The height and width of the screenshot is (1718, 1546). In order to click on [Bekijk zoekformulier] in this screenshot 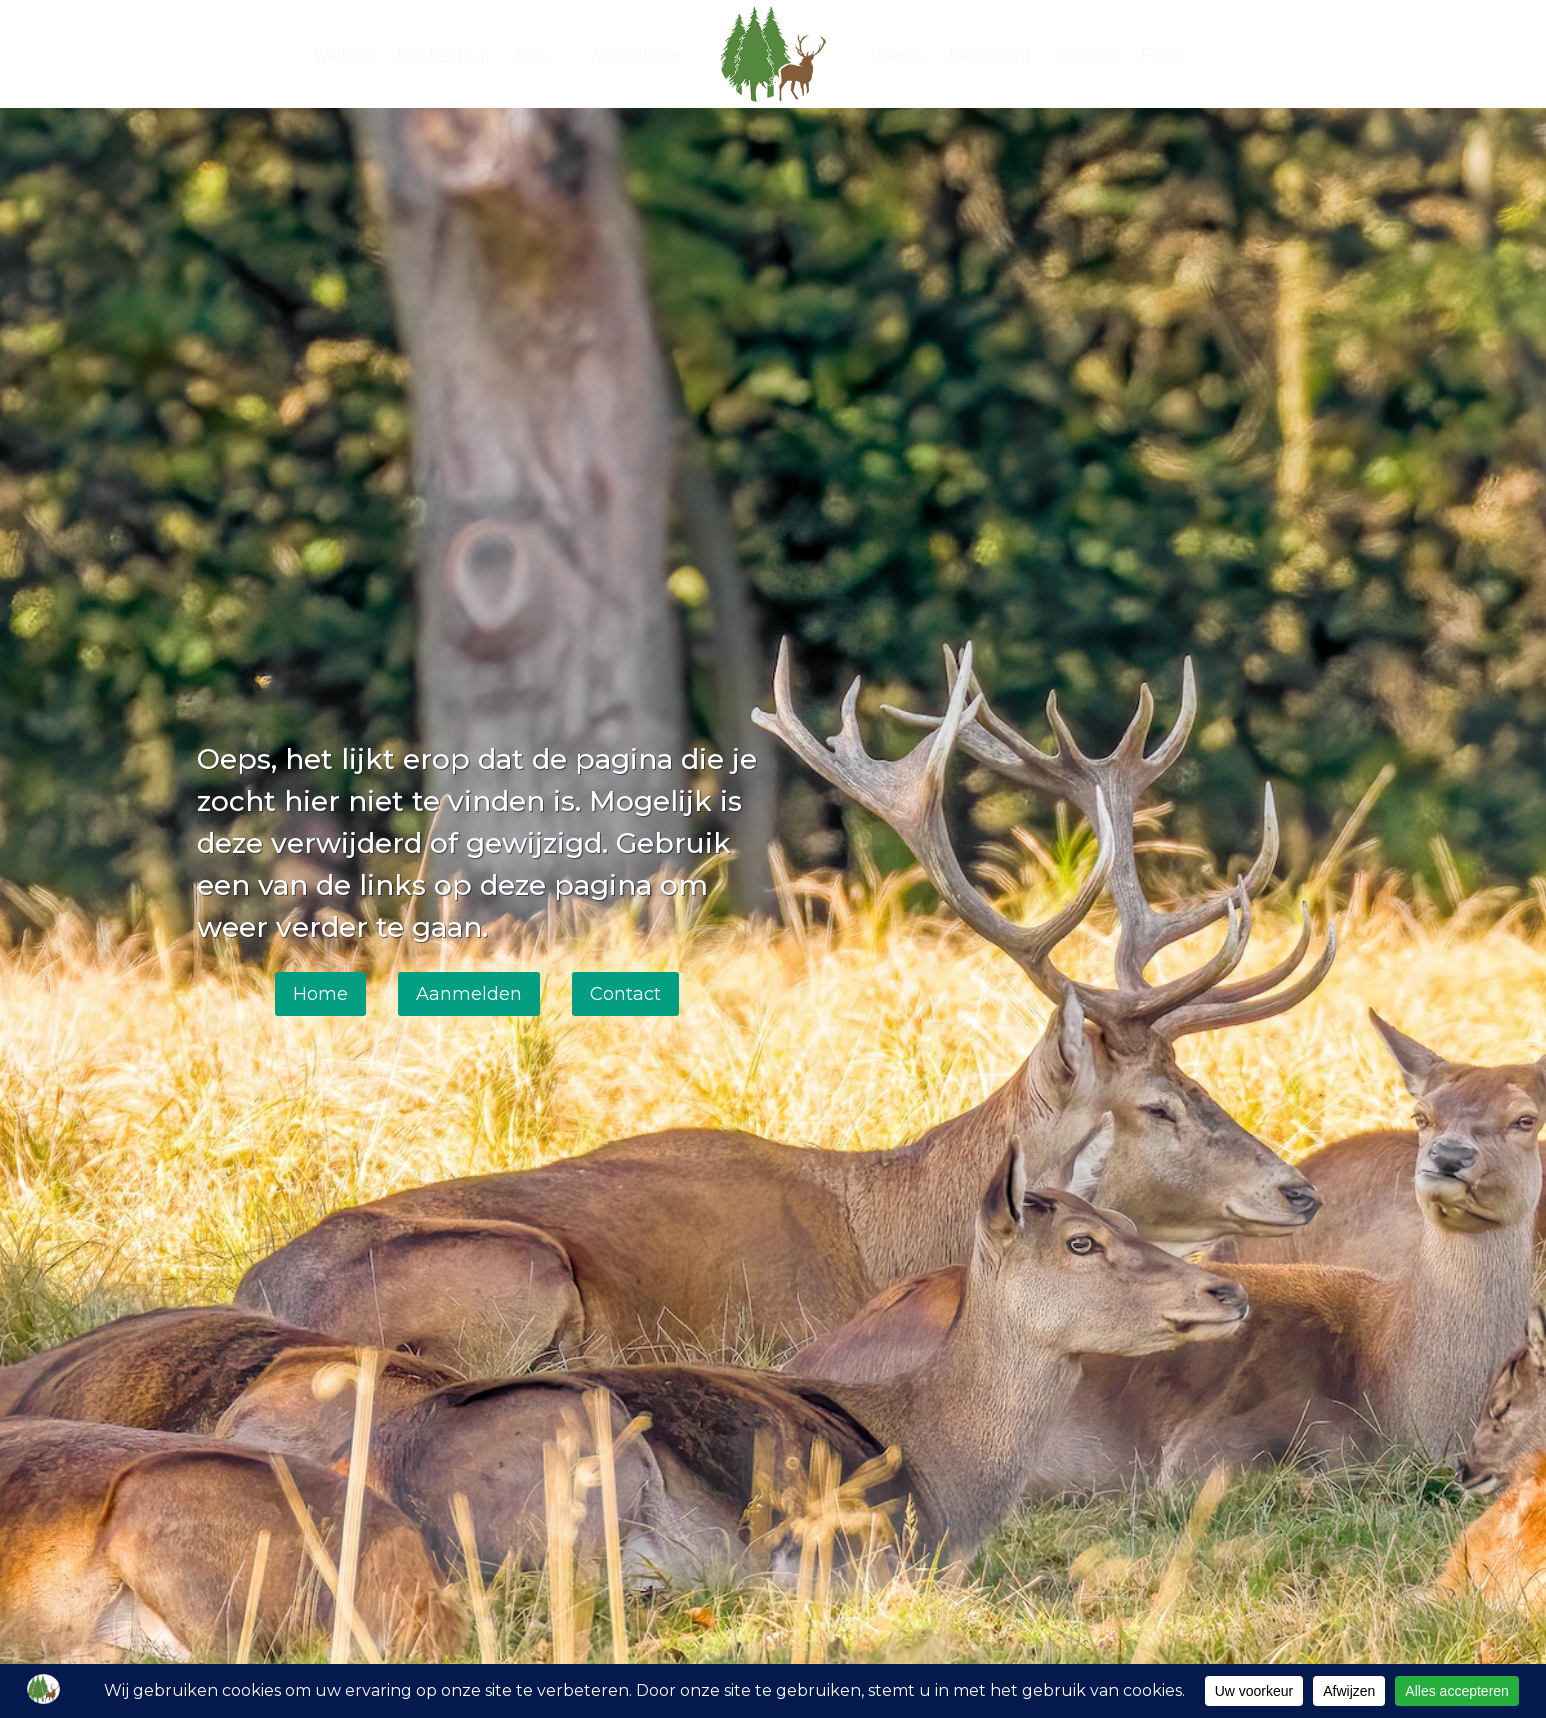, I will do `click(1331, 54)`.